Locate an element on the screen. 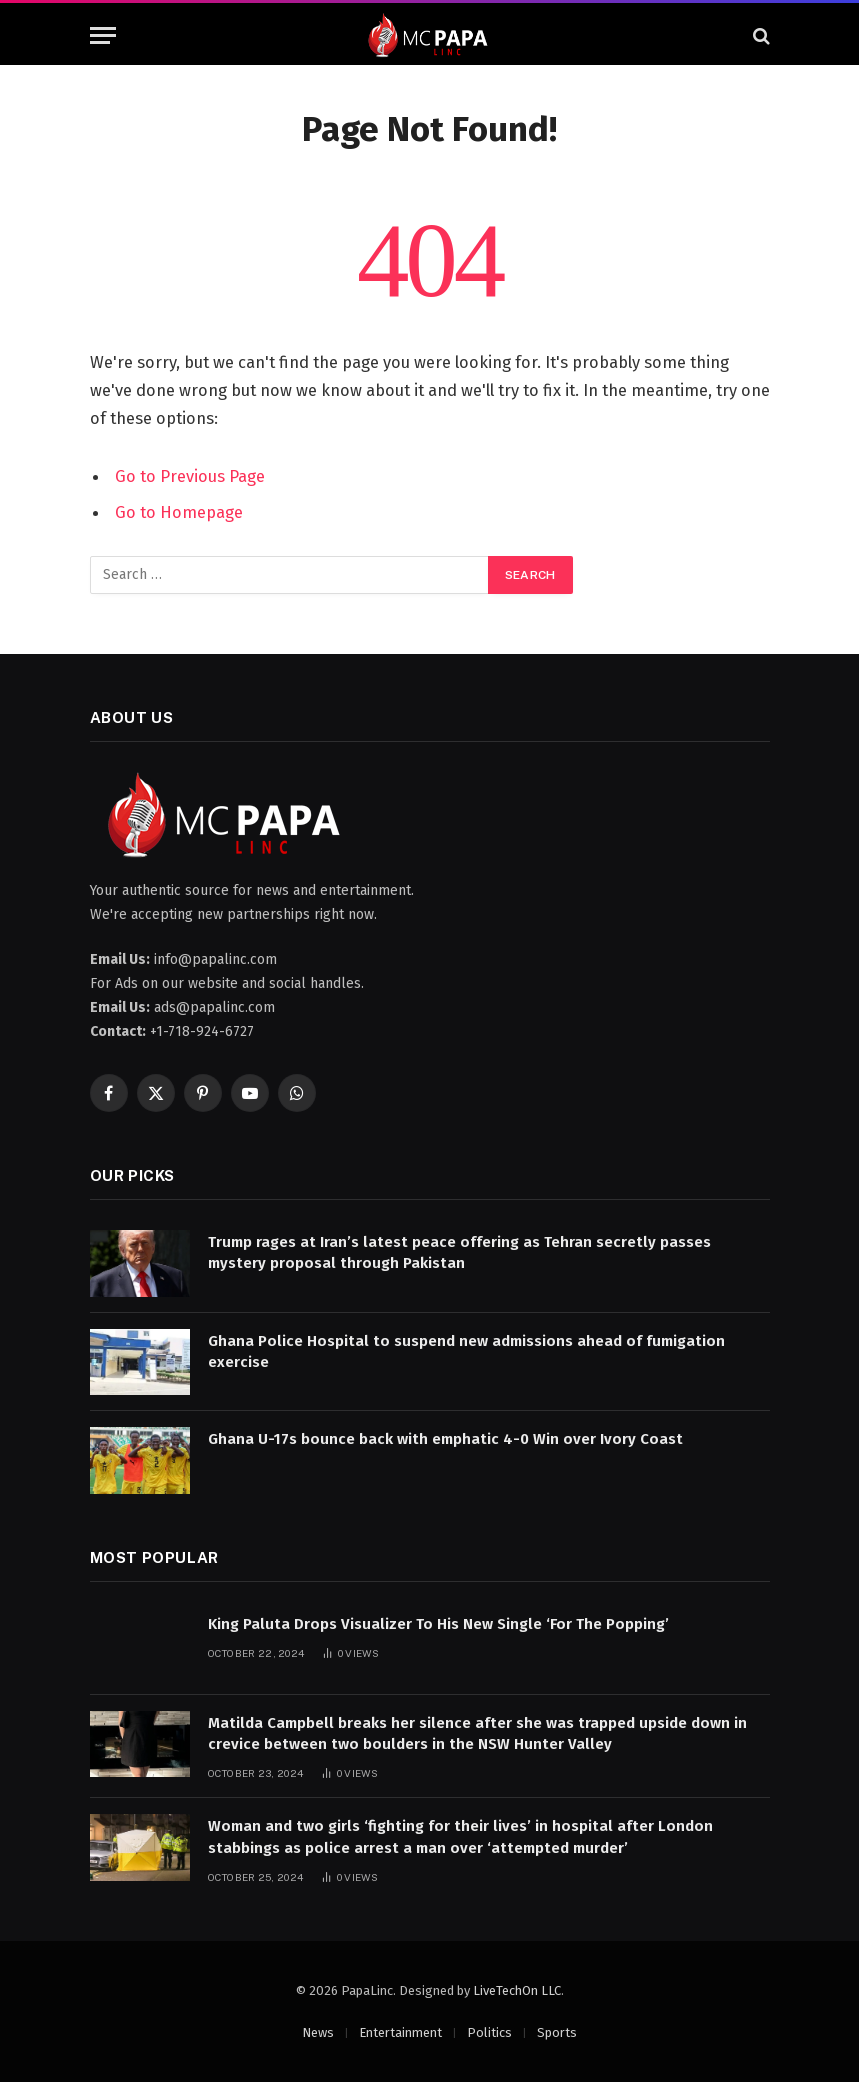 This screenshot has width=859, height=2082. King Paluta Drops Visualizer To His New Single ‘For The Popping’ is located at coordinates (438, 1624).